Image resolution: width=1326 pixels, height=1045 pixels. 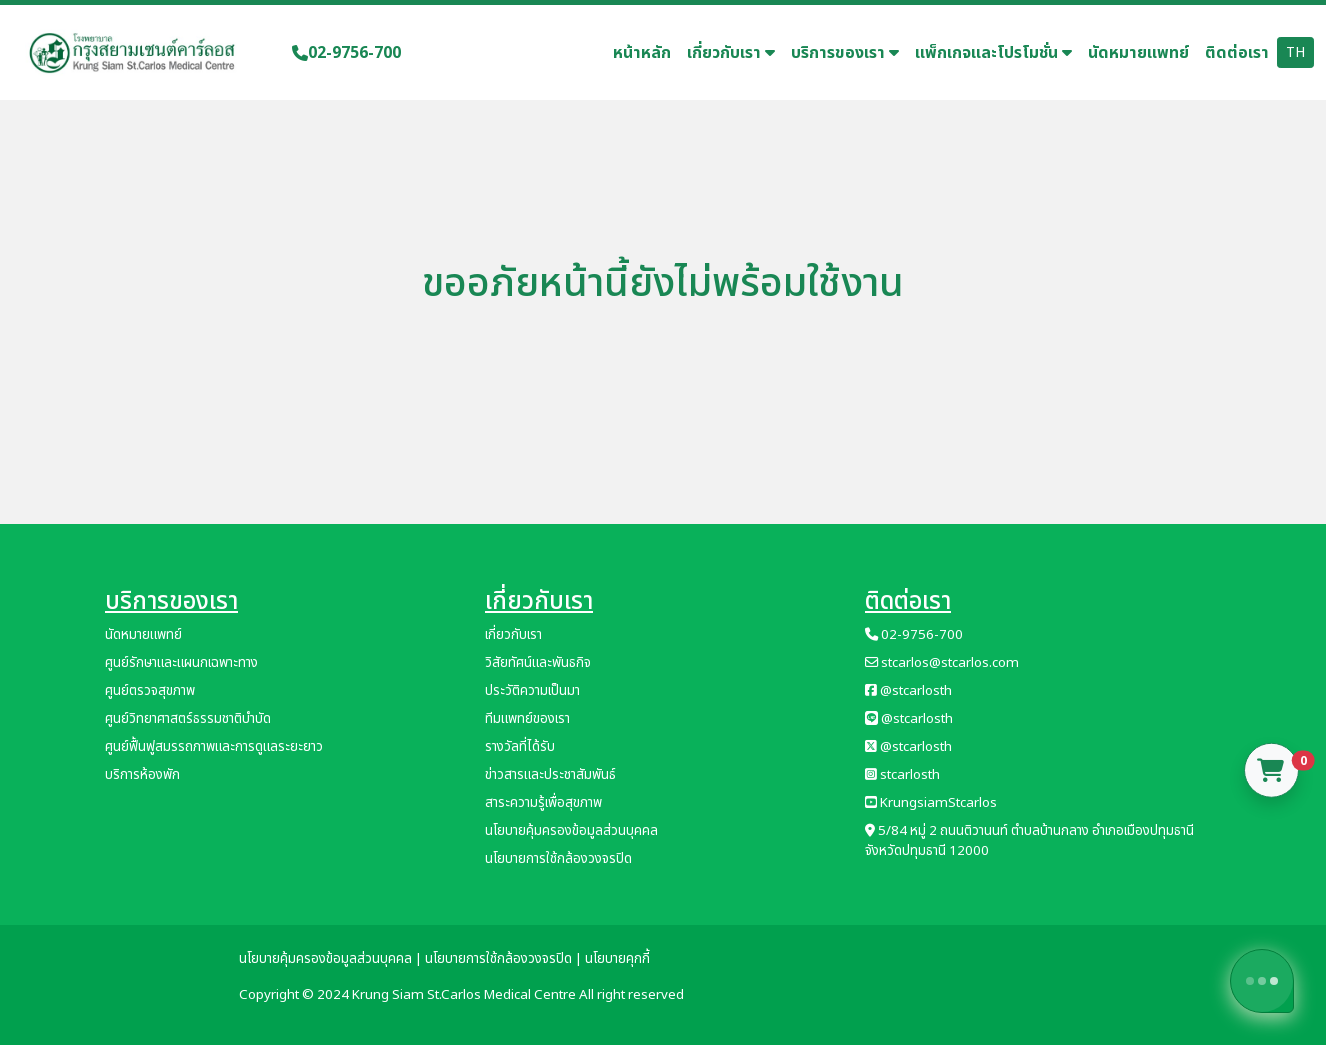 I want to click on รางวัลที่ได้รับ, so click(x=520, y=747).